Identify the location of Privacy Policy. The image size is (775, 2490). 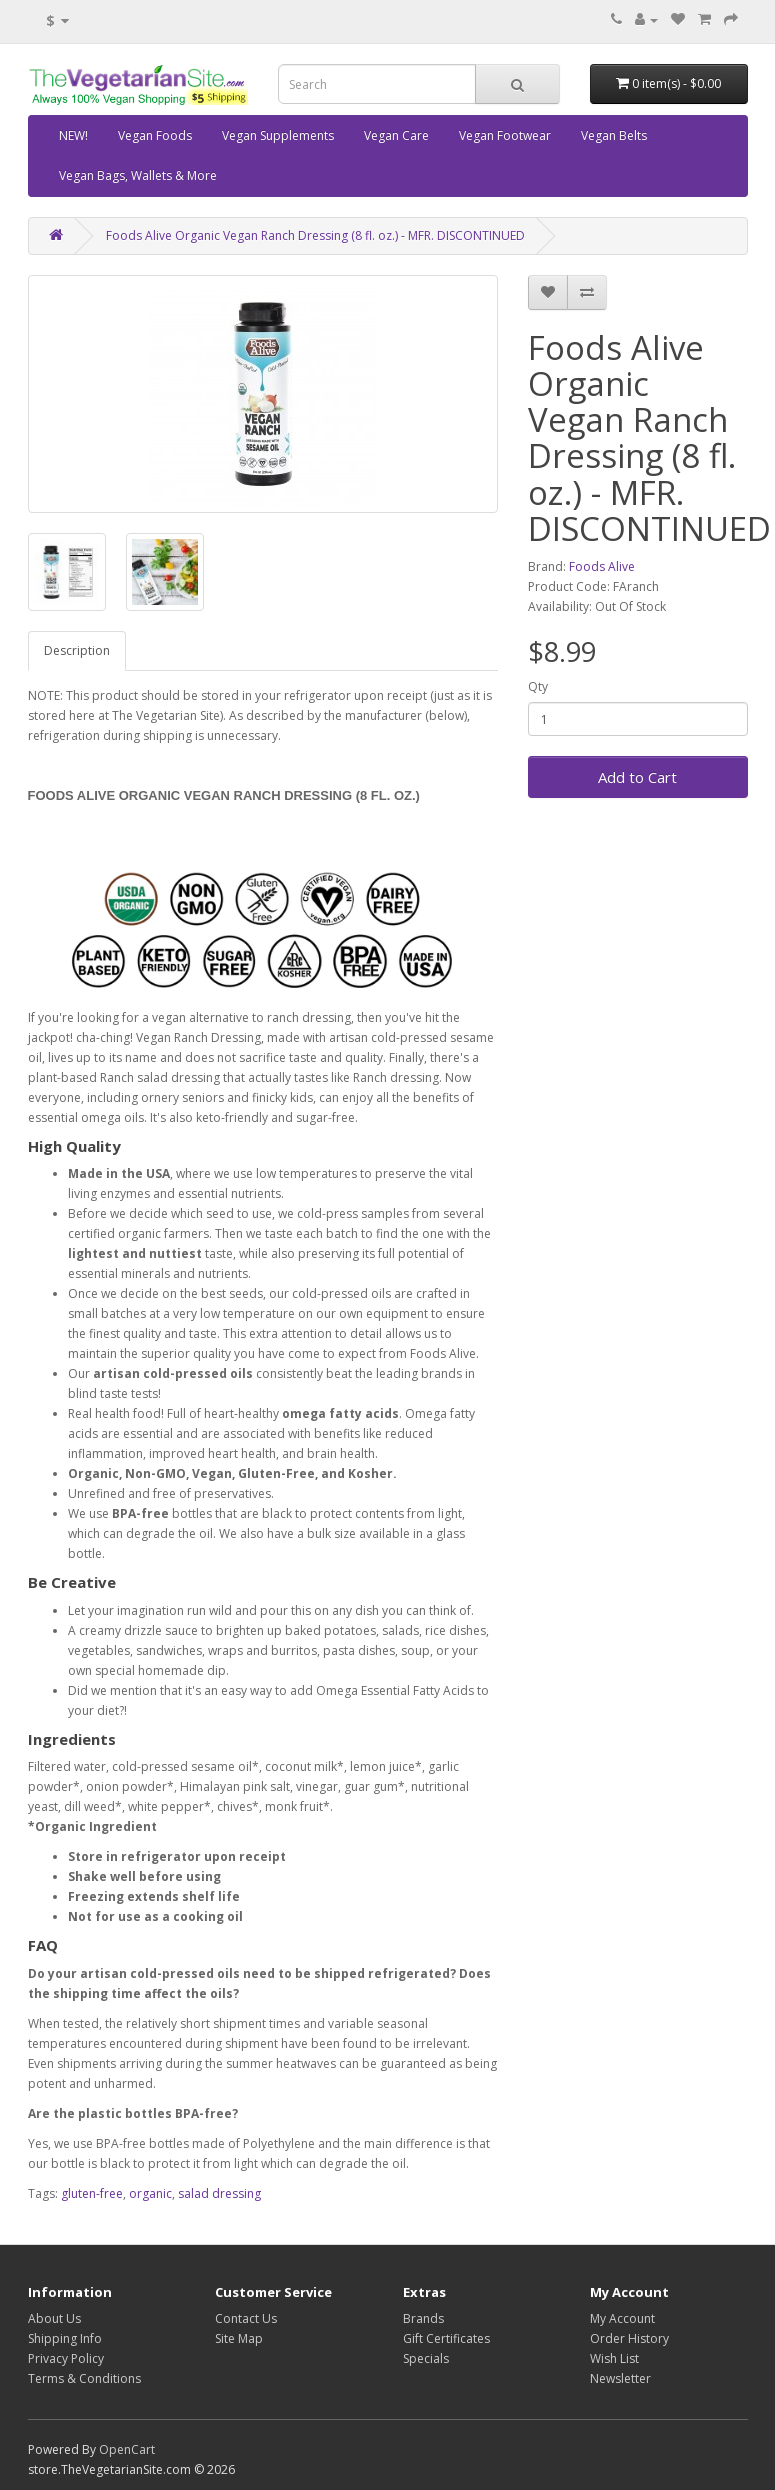
(66, 2358).